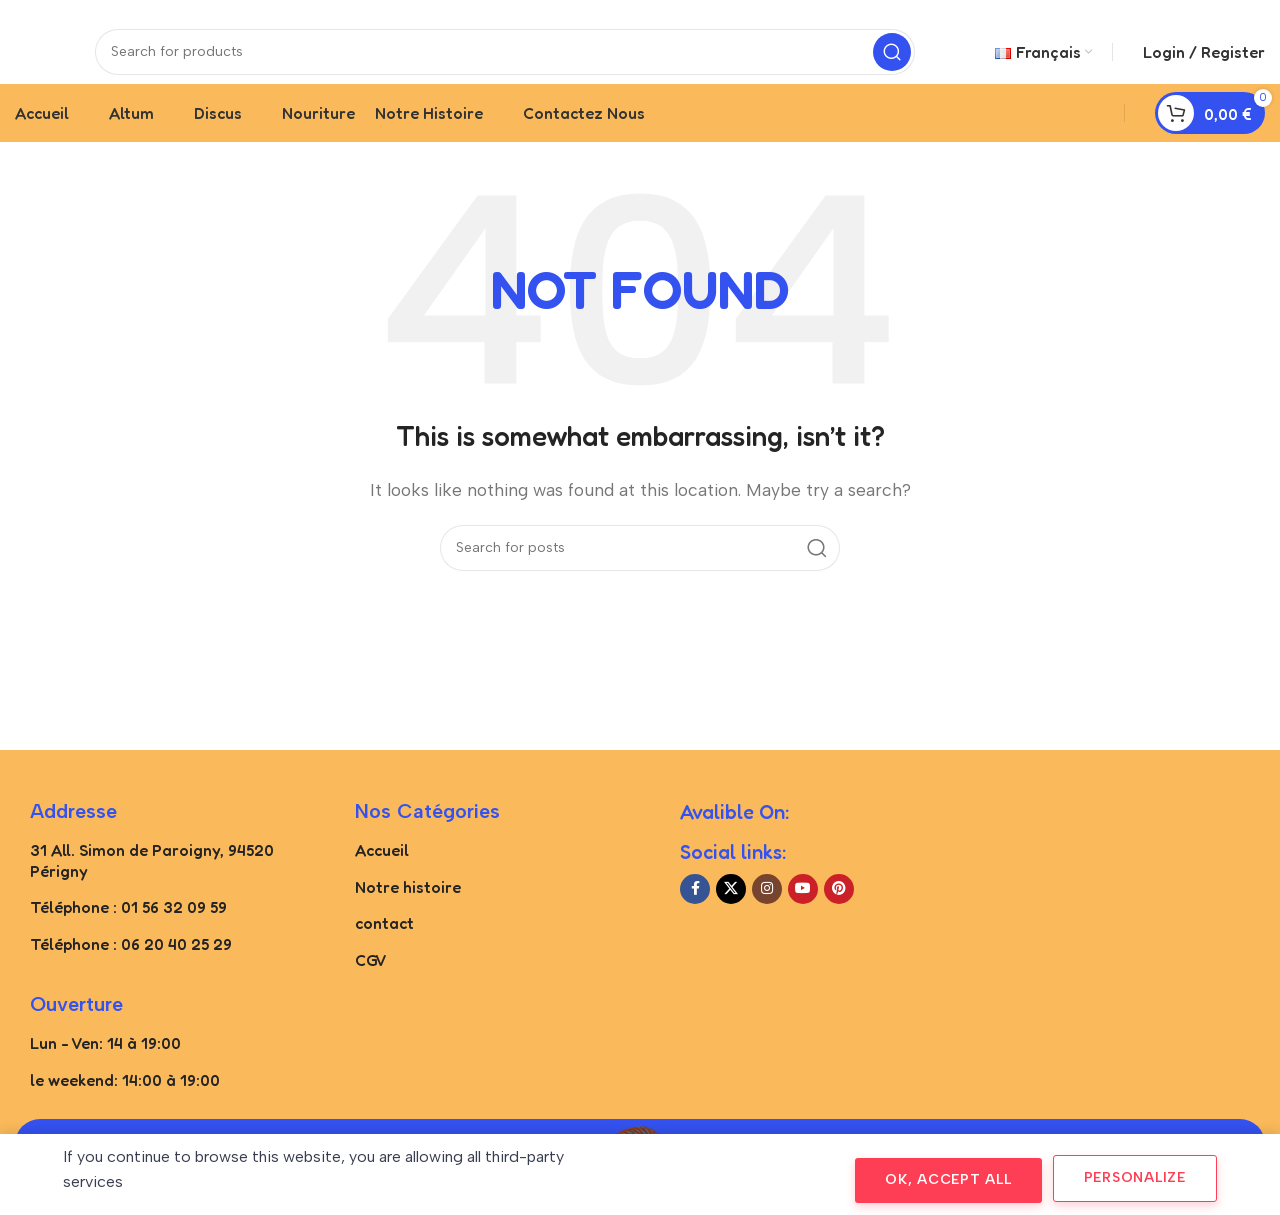 The image size is (1280, 1215). Describe the element at coordinates (427, 841) in the screenshot. I see `Nos catégories` at that location.